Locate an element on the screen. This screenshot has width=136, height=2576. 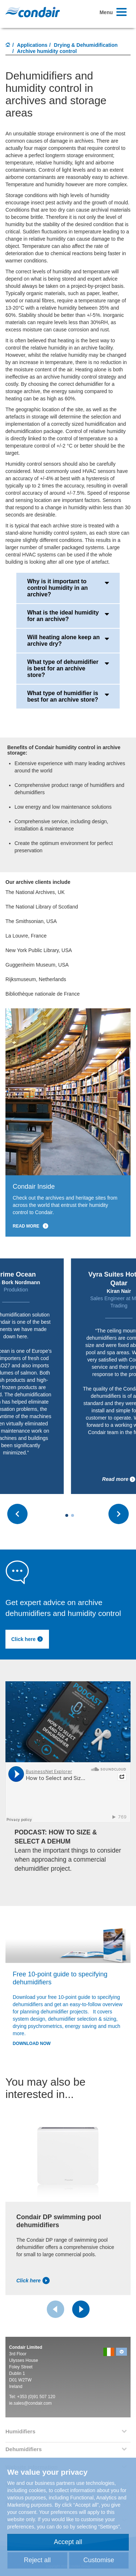
Drying & Dehumidification is located at coordinates (86, 45).